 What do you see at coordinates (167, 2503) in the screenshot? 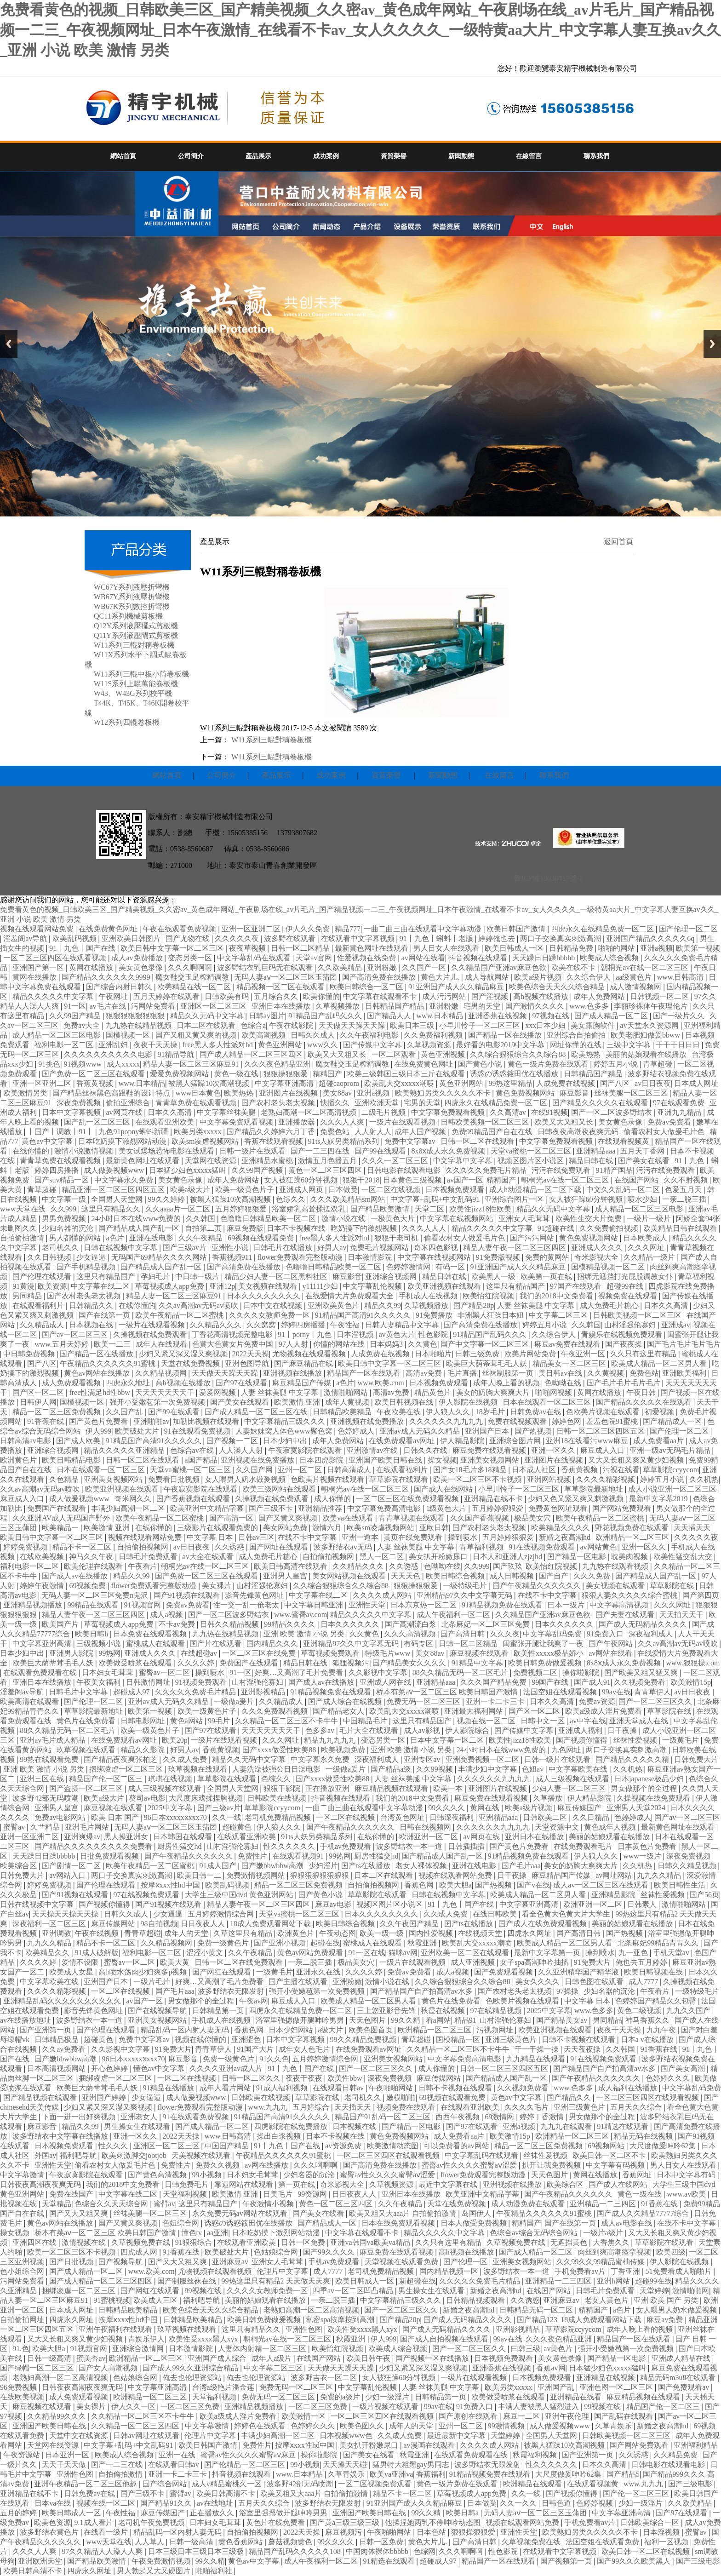
I see `国产精品91久久` at bounding box center [167, 2503].